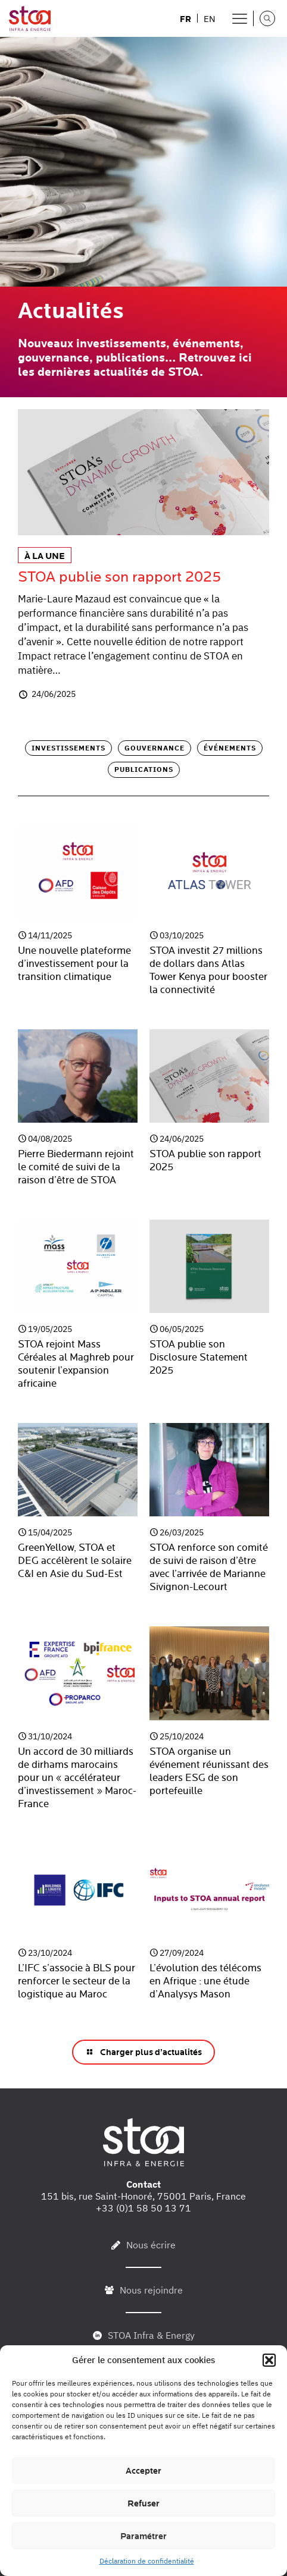 This screenshot has width=287, height=2576. Describe the element at coordinates (151, 2290) in the screenshot. I see `Nous rejoindre` at that location.